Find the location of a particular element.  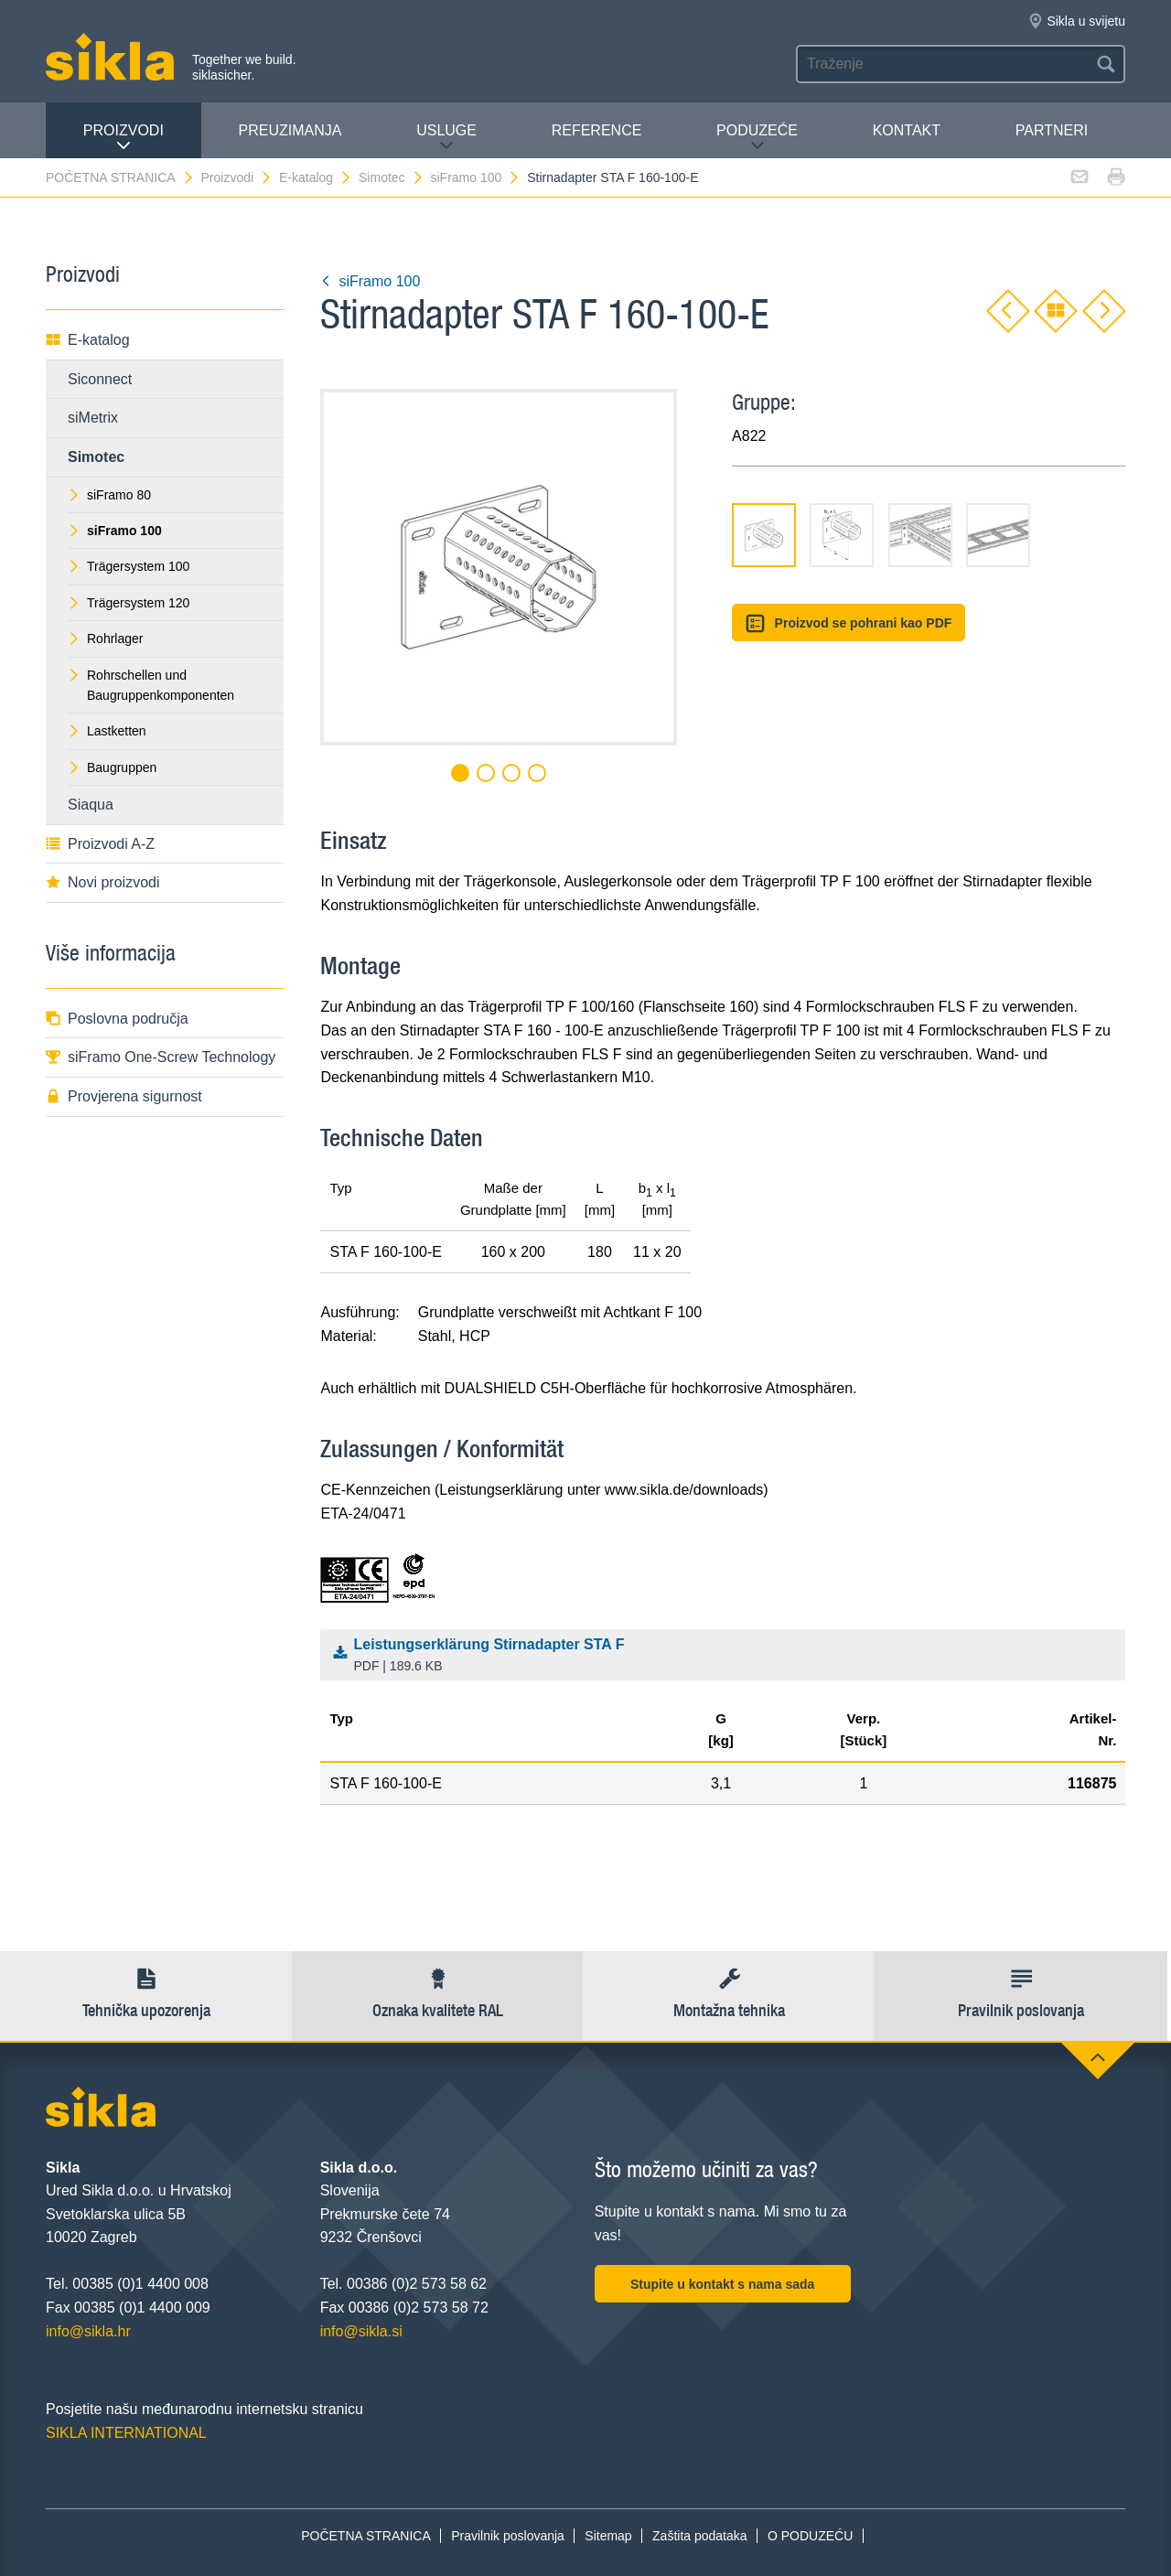

siFramo One-Screw Technology is located at coordinates (160, 1057).